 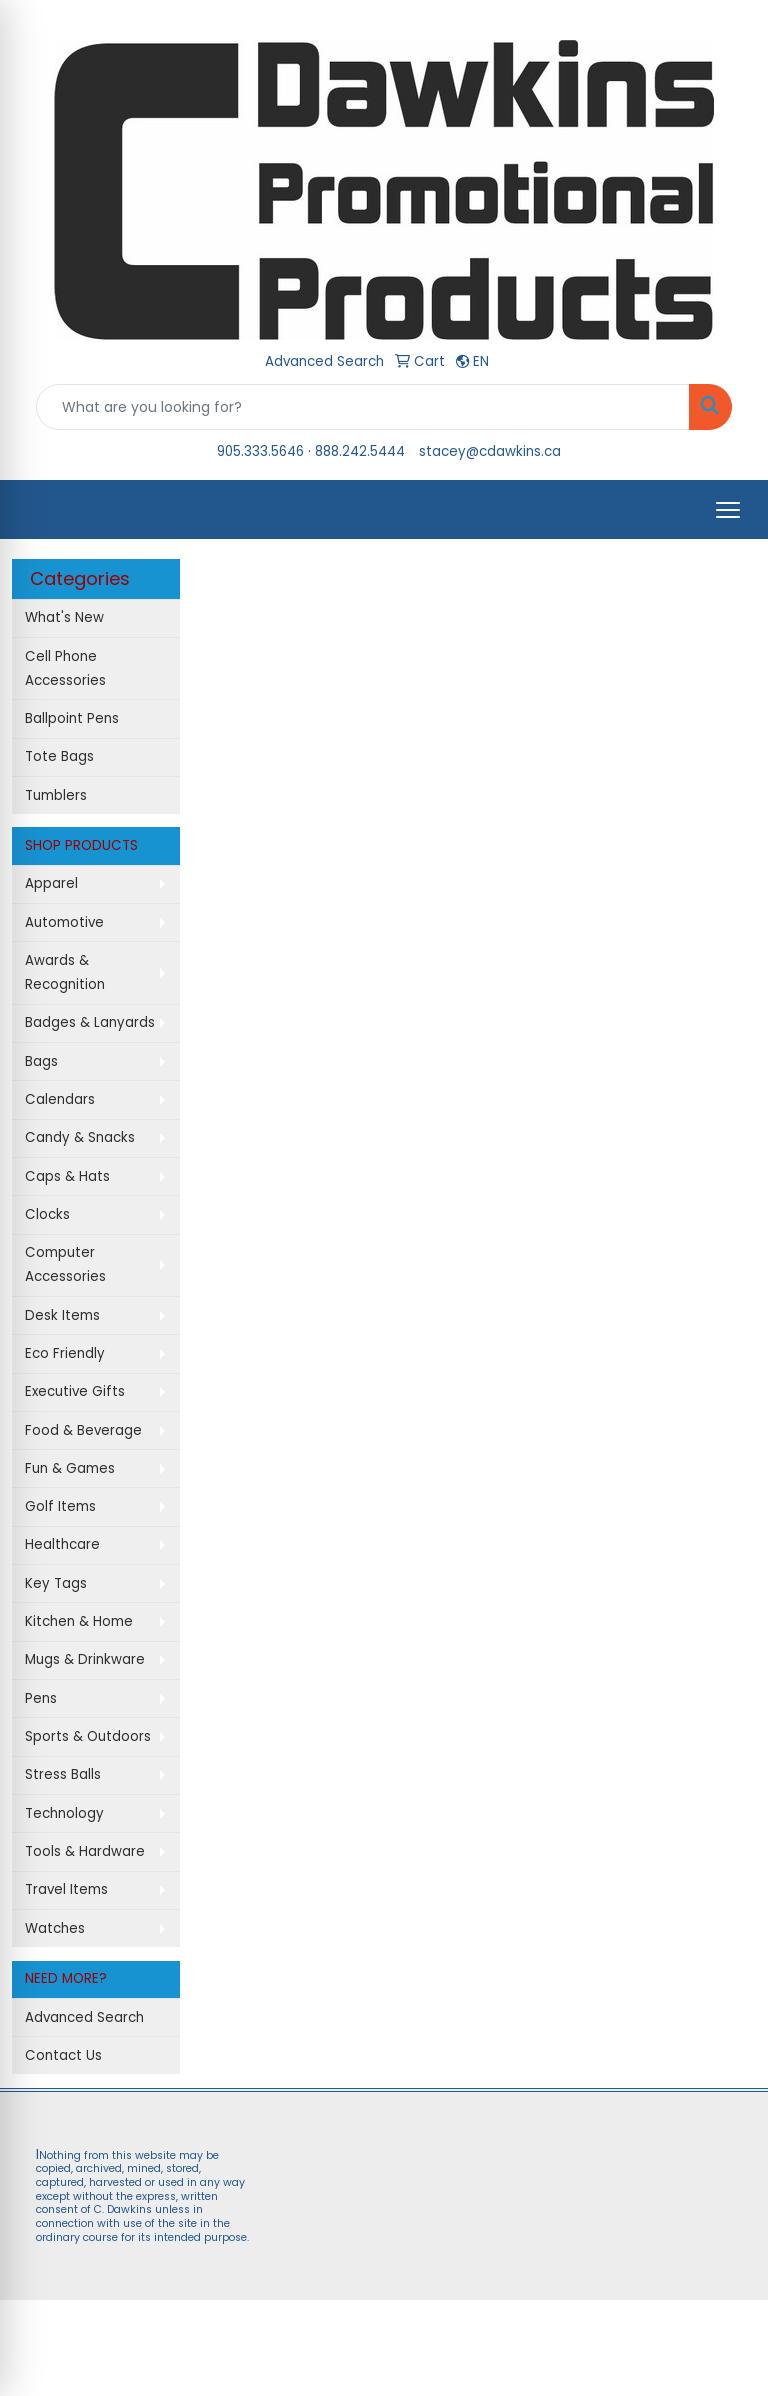 What do you see at coordinates (88, 1736) in the screenshot?
I see `Sports & Outdoors` at bounding box center [88, 1736].